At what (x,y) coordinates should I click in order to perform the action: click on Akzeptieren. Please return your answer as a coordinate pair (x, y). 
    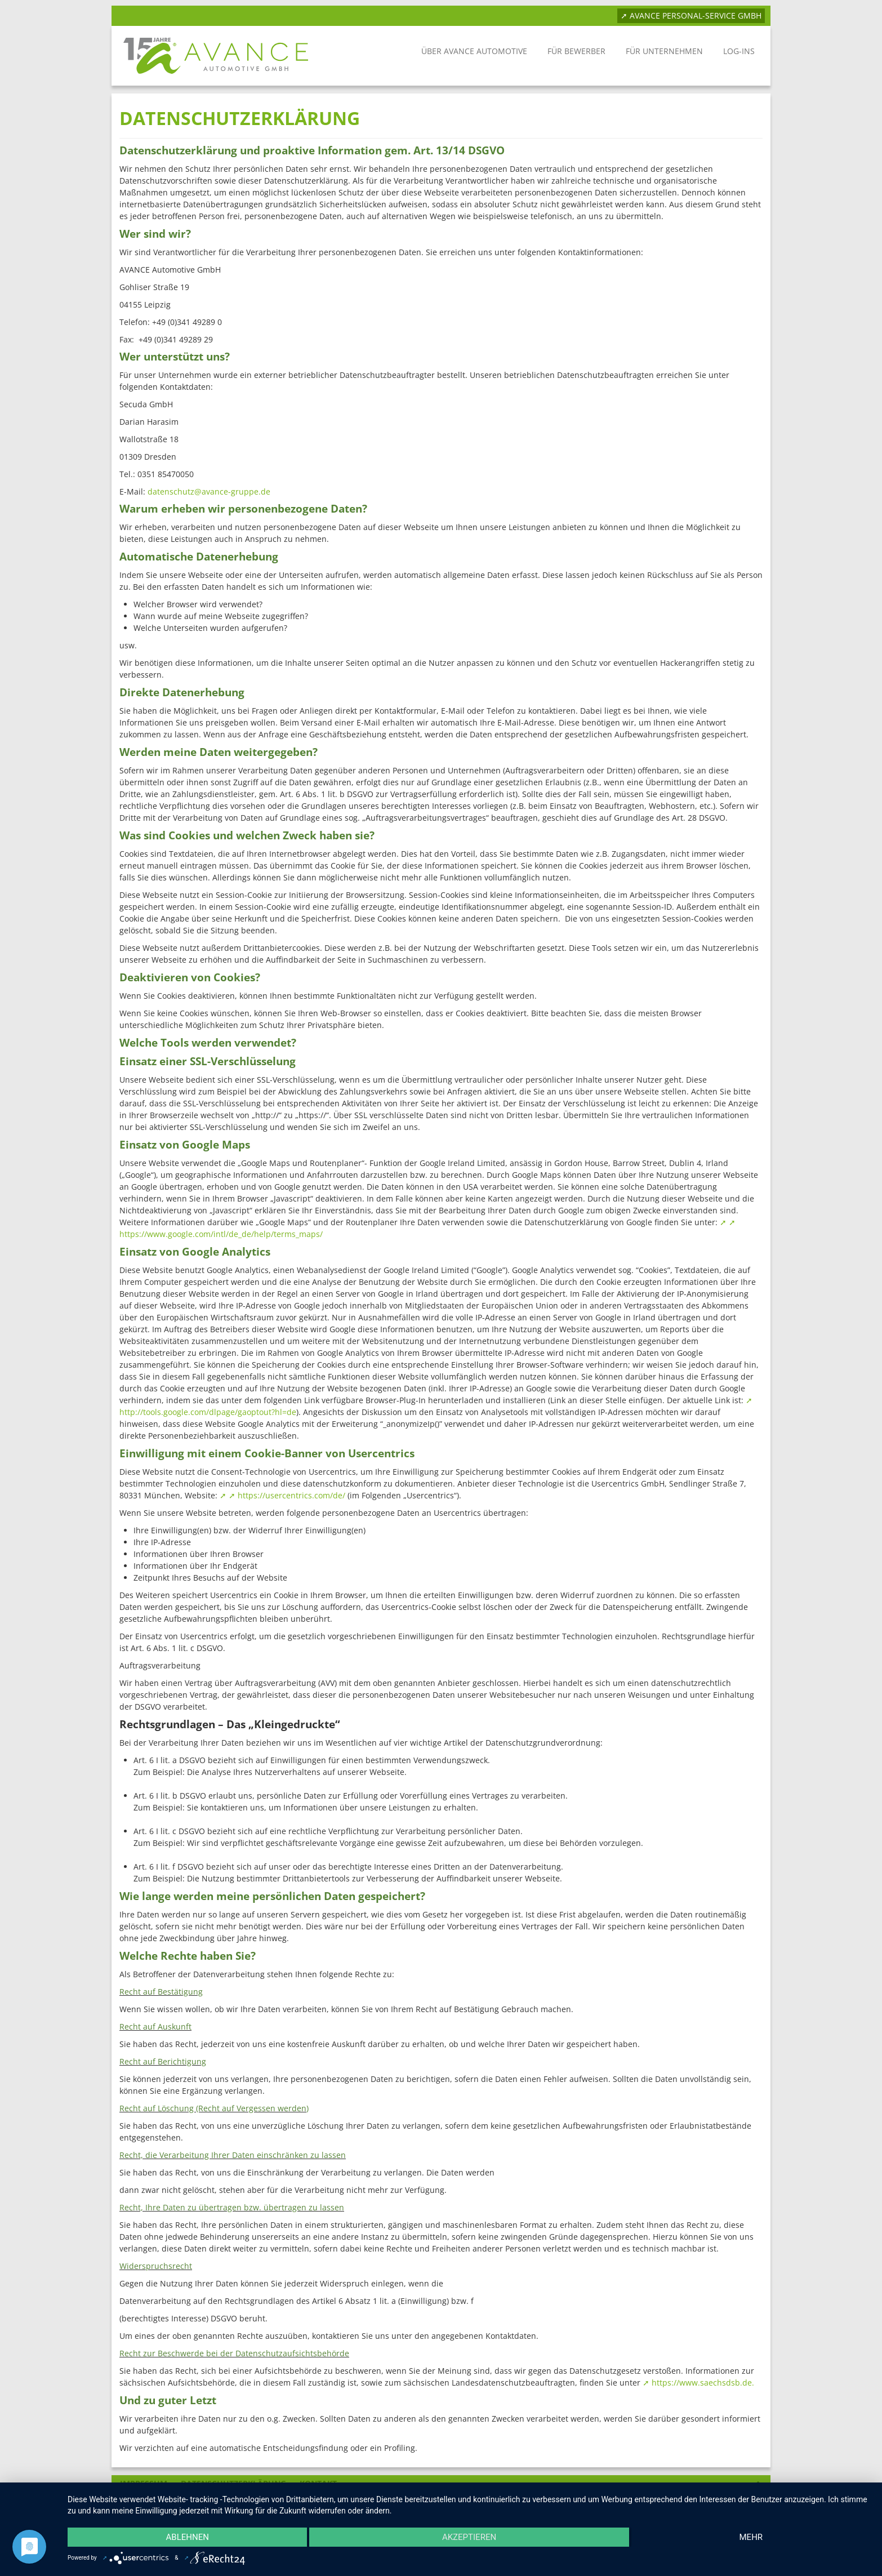
    Looking at the image, I should click on (469, 2537).